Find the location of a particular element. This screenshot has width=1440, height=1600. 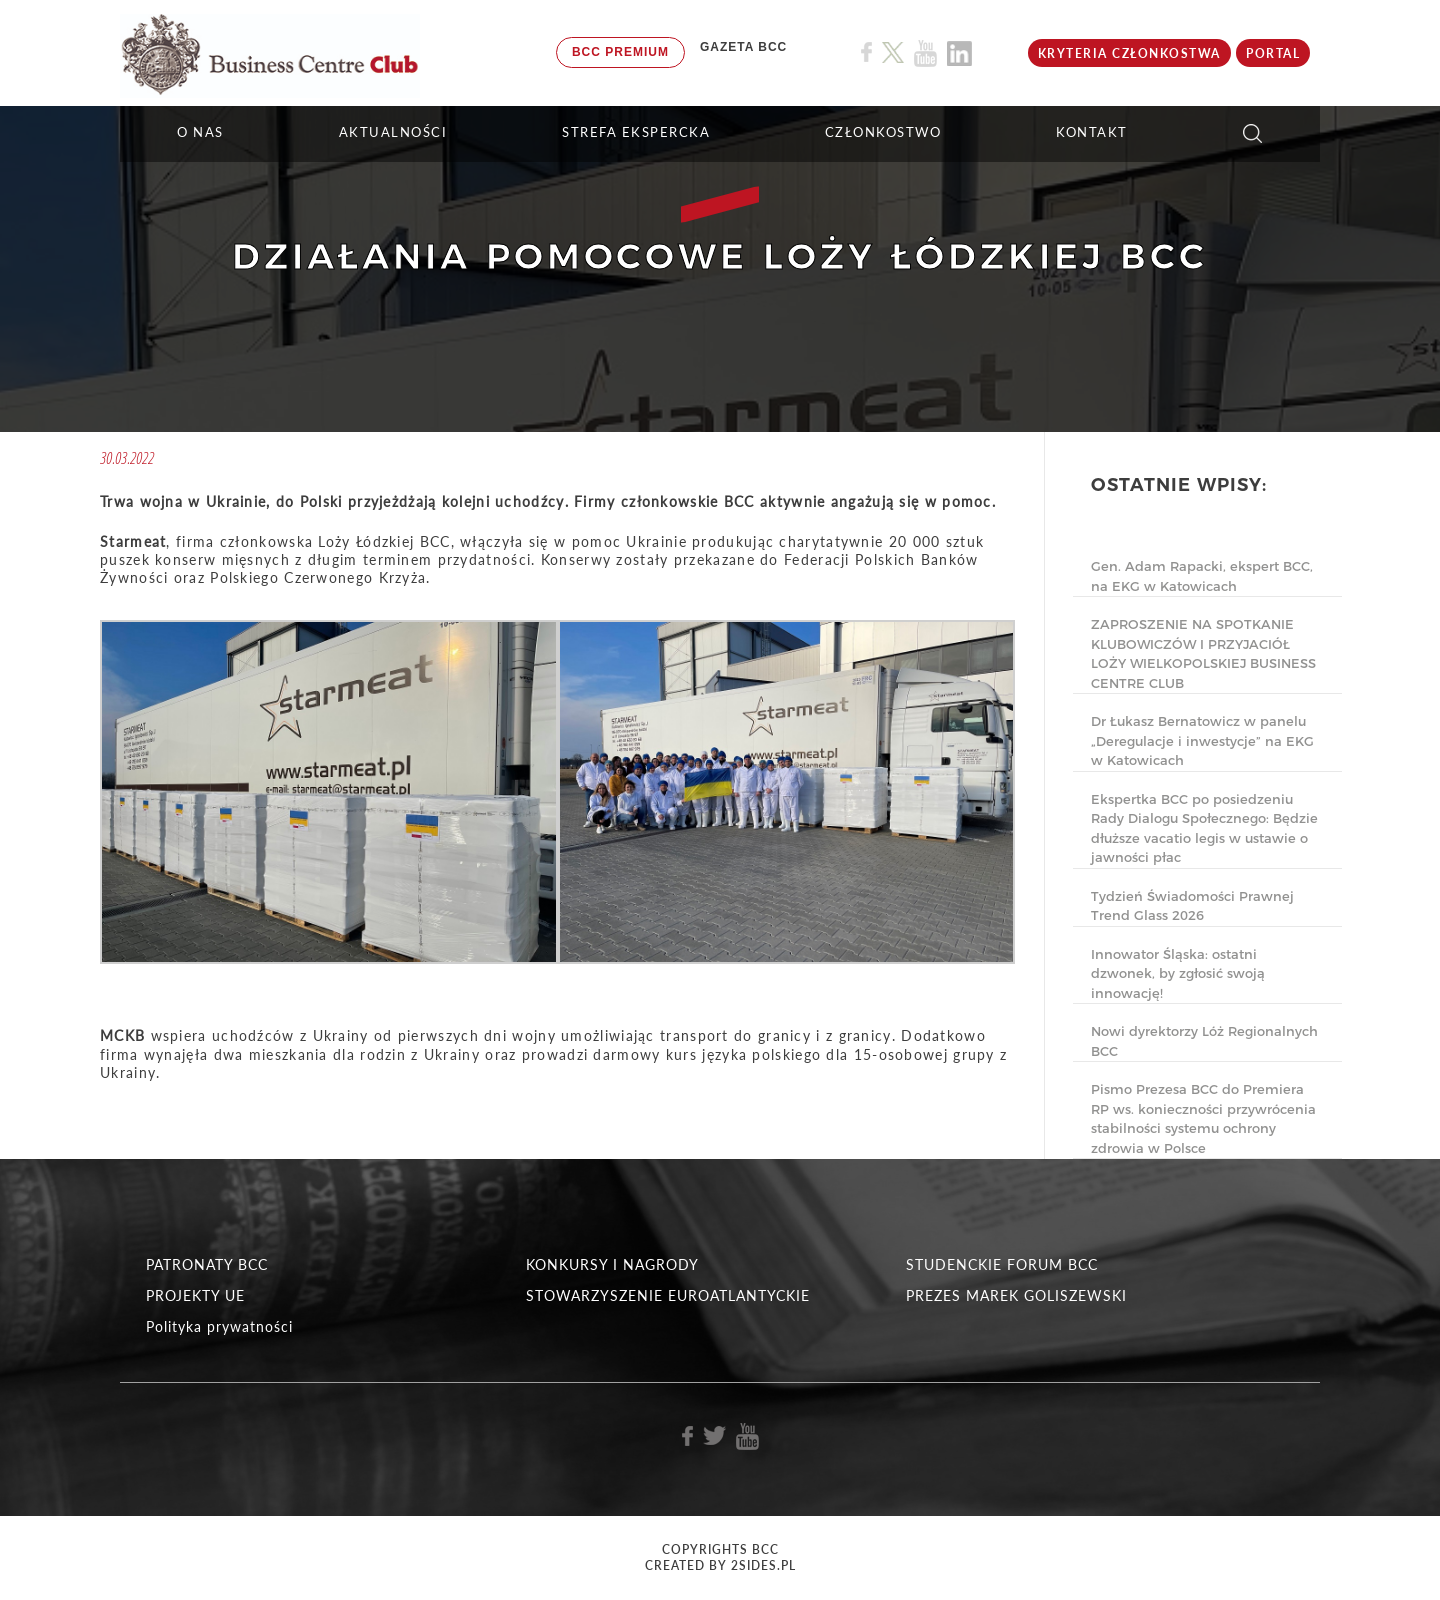

KONKURSY I NAGRODY is located at coordinates (612, 1264).